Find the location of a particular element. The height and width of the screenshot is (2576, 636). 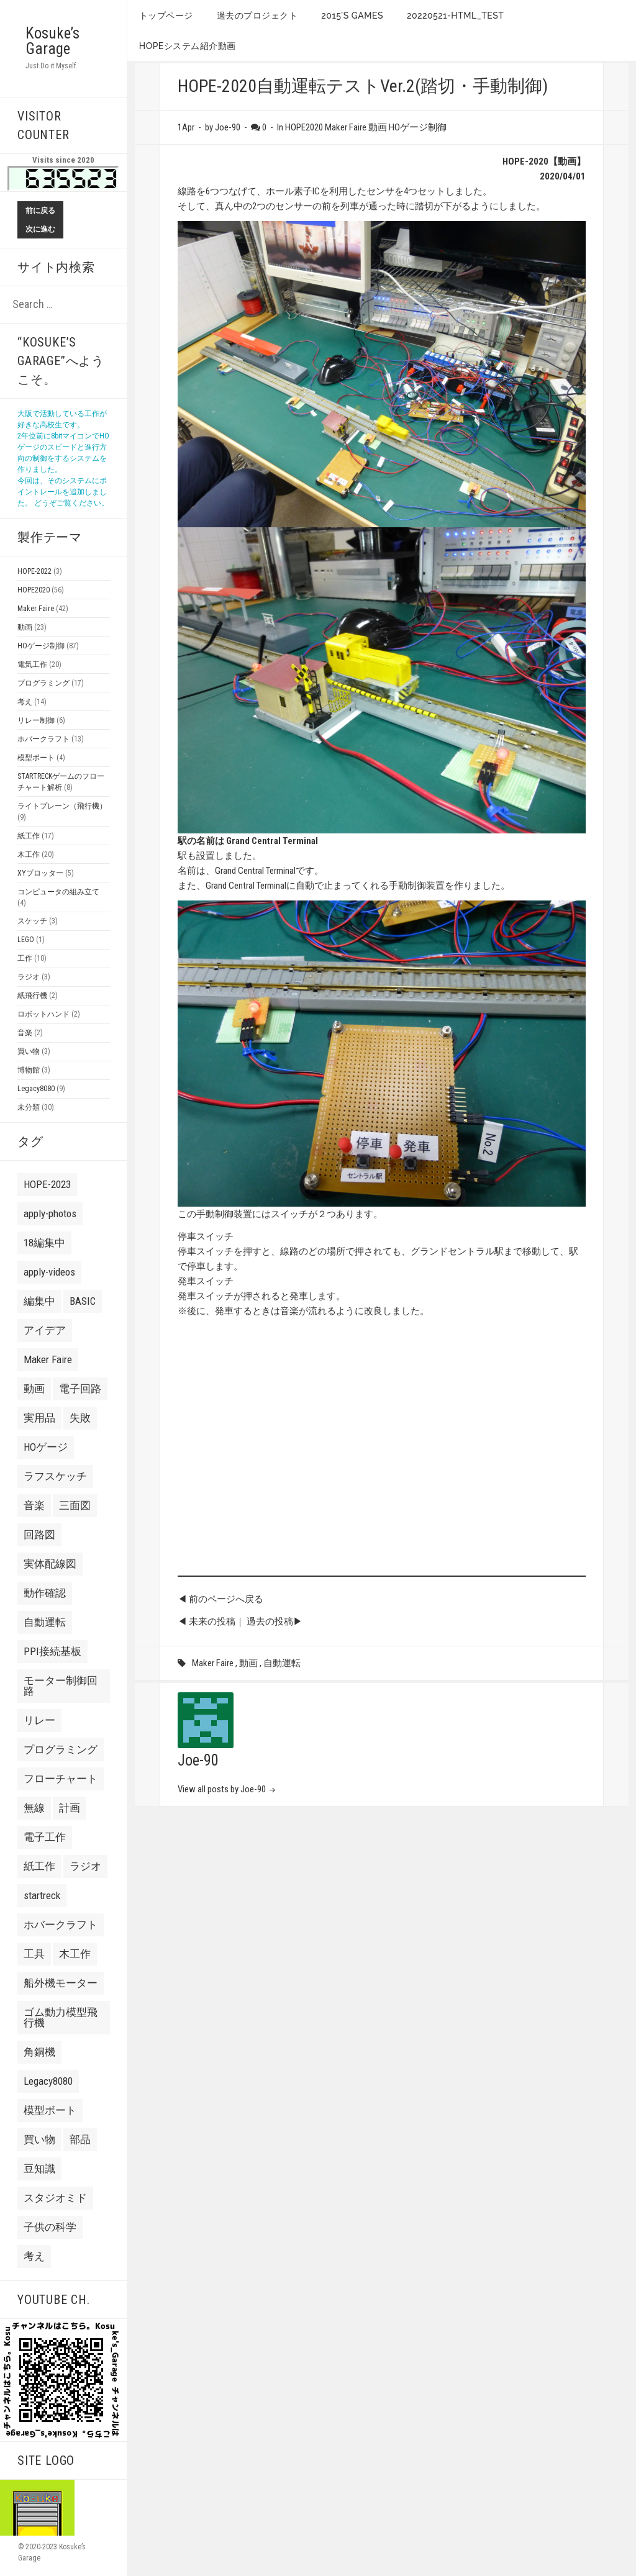

ロボットハンド is located at coordinates (43, 1014).